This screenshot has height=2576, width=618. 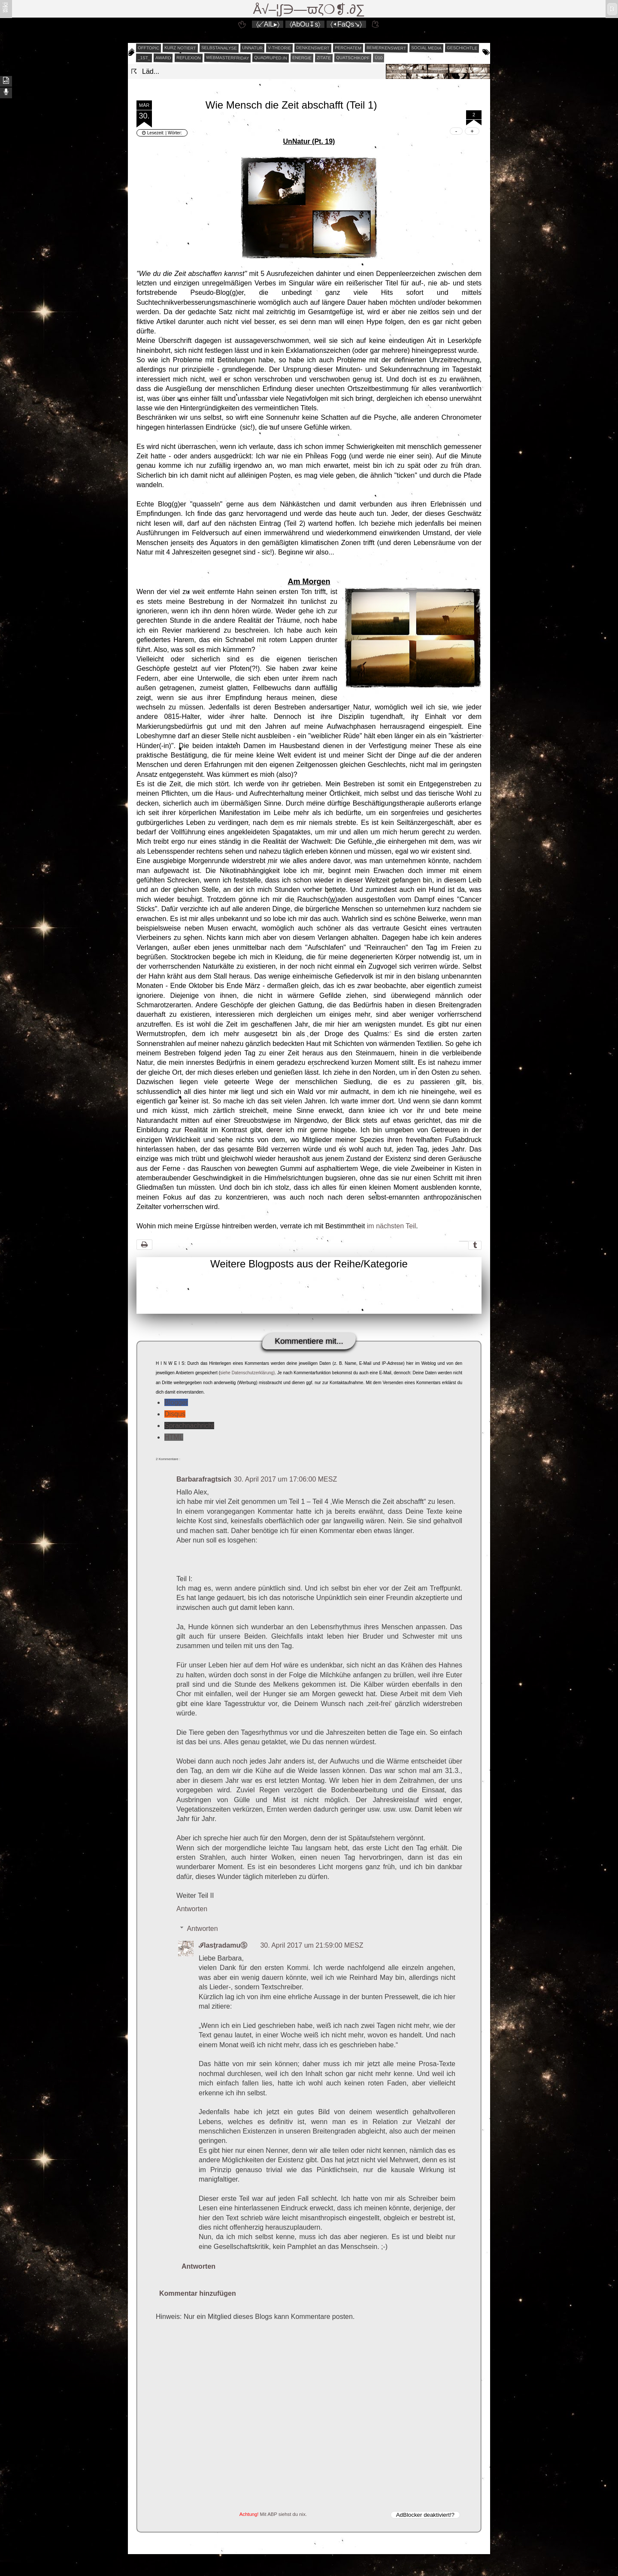 What do you see at coordinates (174, 1414) in the screenshot?
I see `Disqus` at bounding box center [174, 1414].